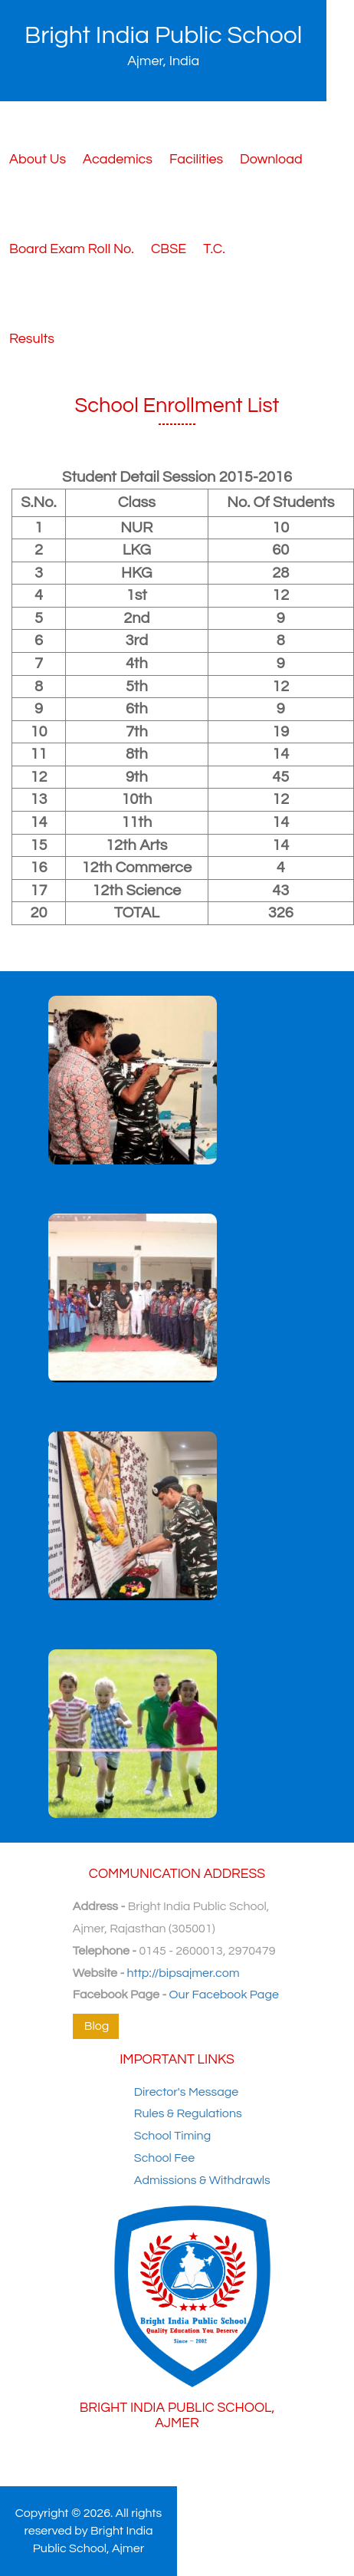 This screenshot has width=354, height=2576. Describe the element at coordinates (183, 1973) in the screenshot. I see `http://bipsajmer.com` at that location.